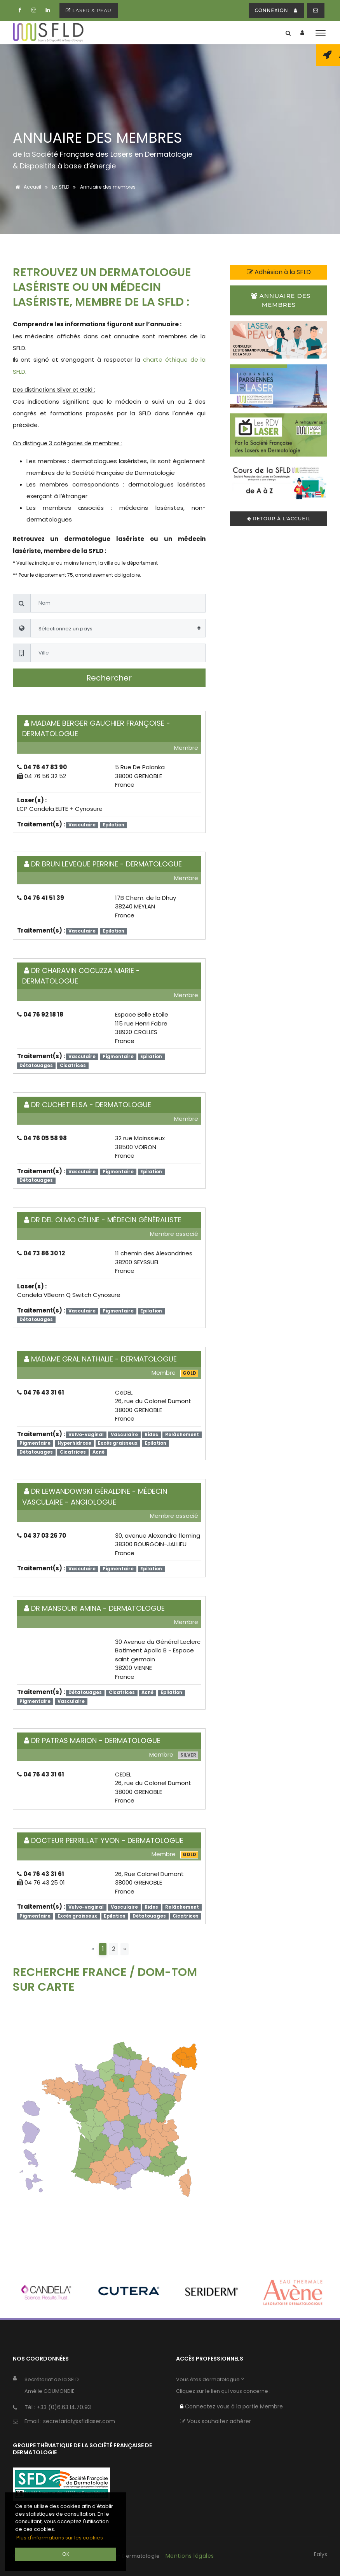 This screenshot has width=340, height=2576. Describe the element at coordinates (109, 677) in the screenshot. I see `Rechercher` at that location.